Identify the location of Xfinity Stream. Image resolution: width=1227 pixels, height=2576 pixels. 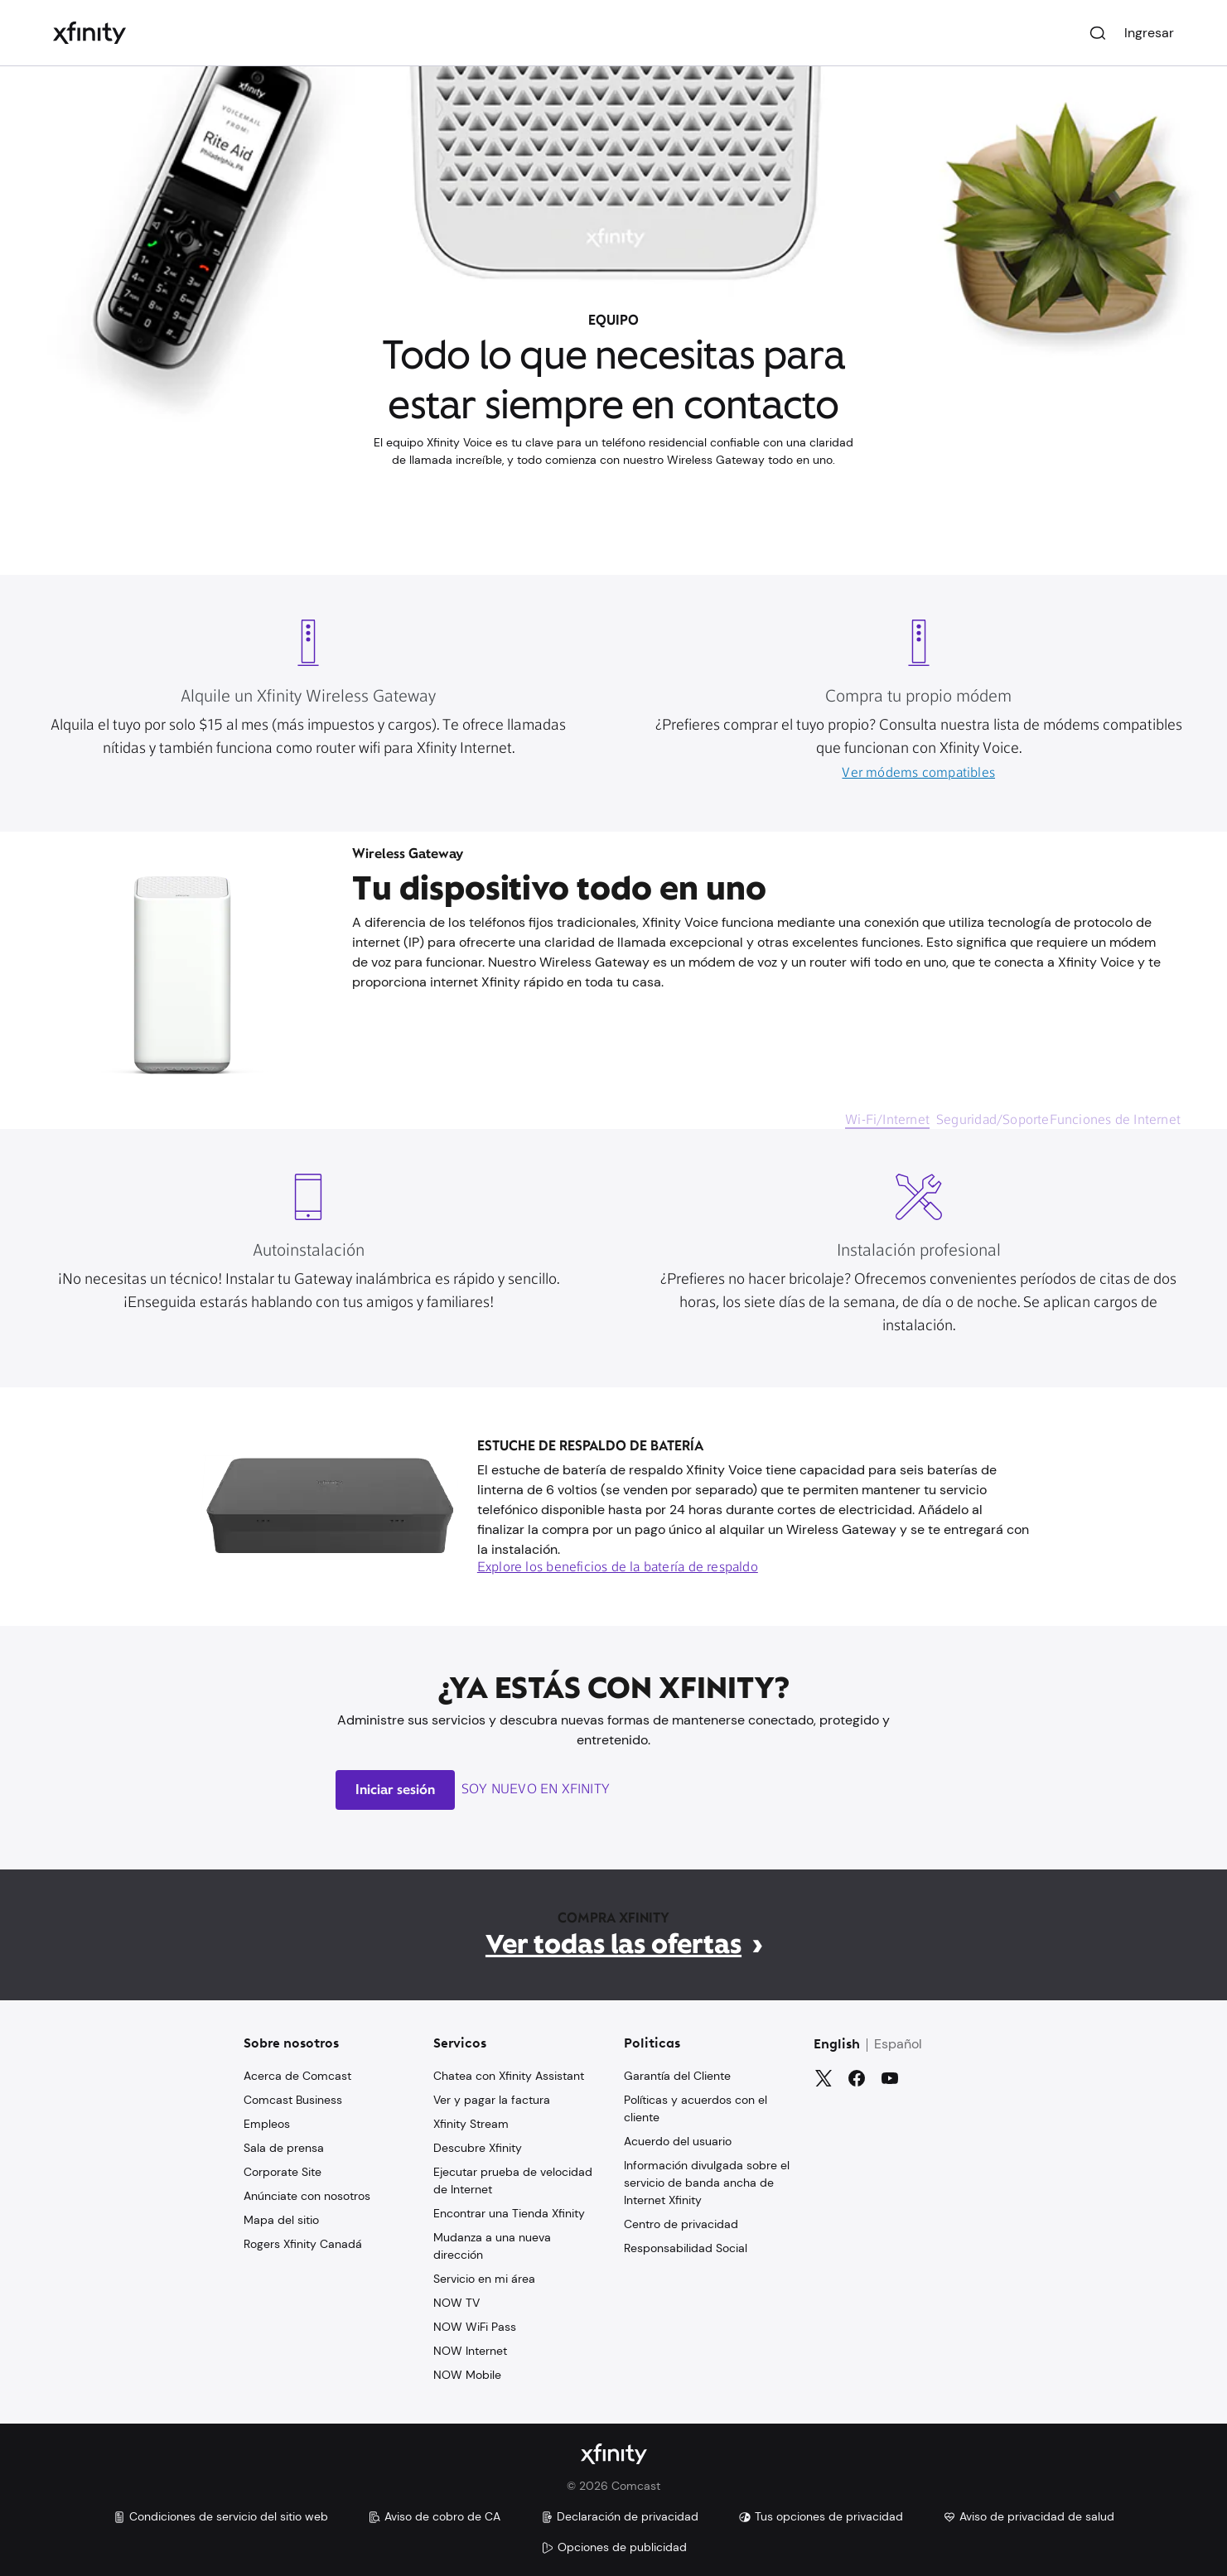
(471, 2123).